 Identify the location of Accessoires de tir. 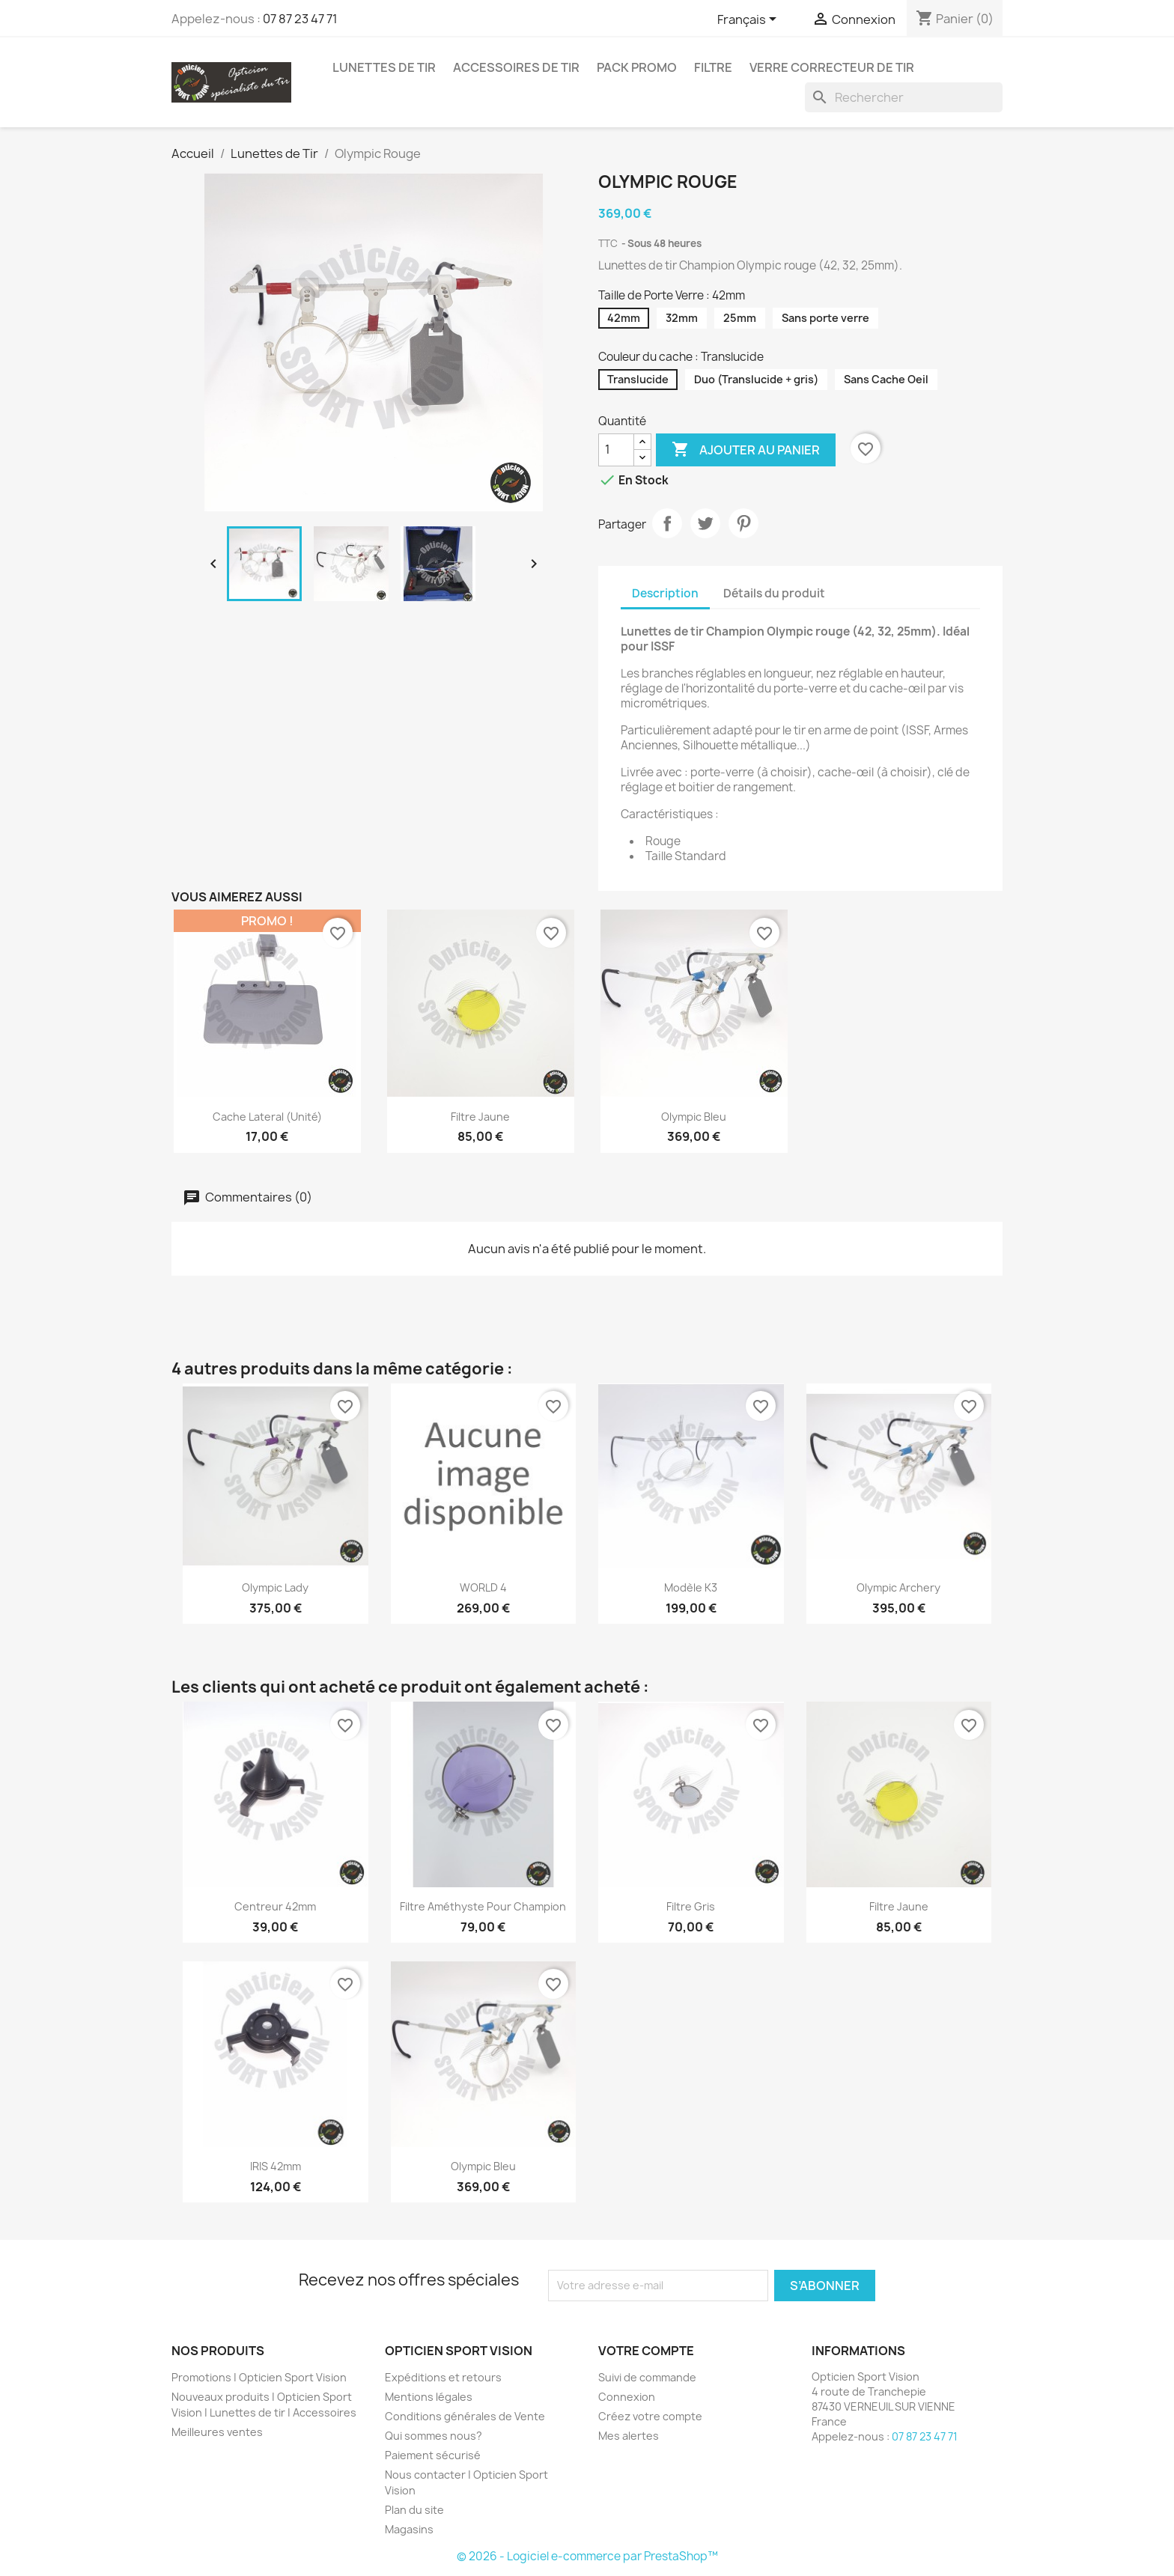
(516, 67).